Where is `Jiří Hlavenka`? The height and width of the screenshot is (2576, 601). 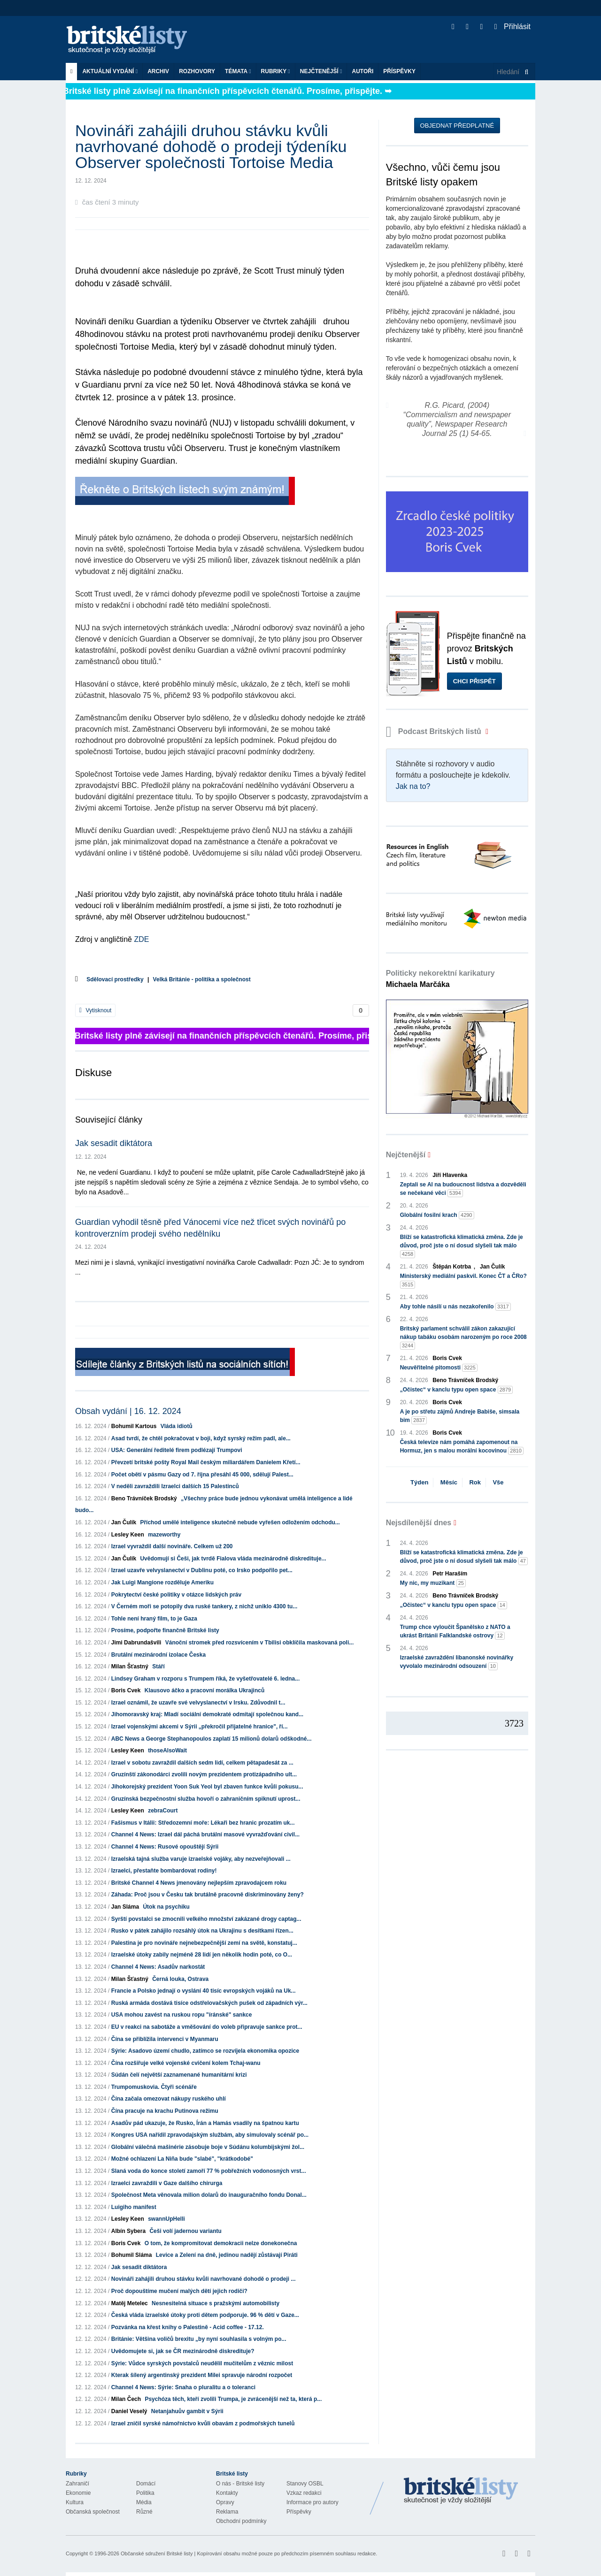
Jiří Hlavenka is located at coordinates (449, 1175).